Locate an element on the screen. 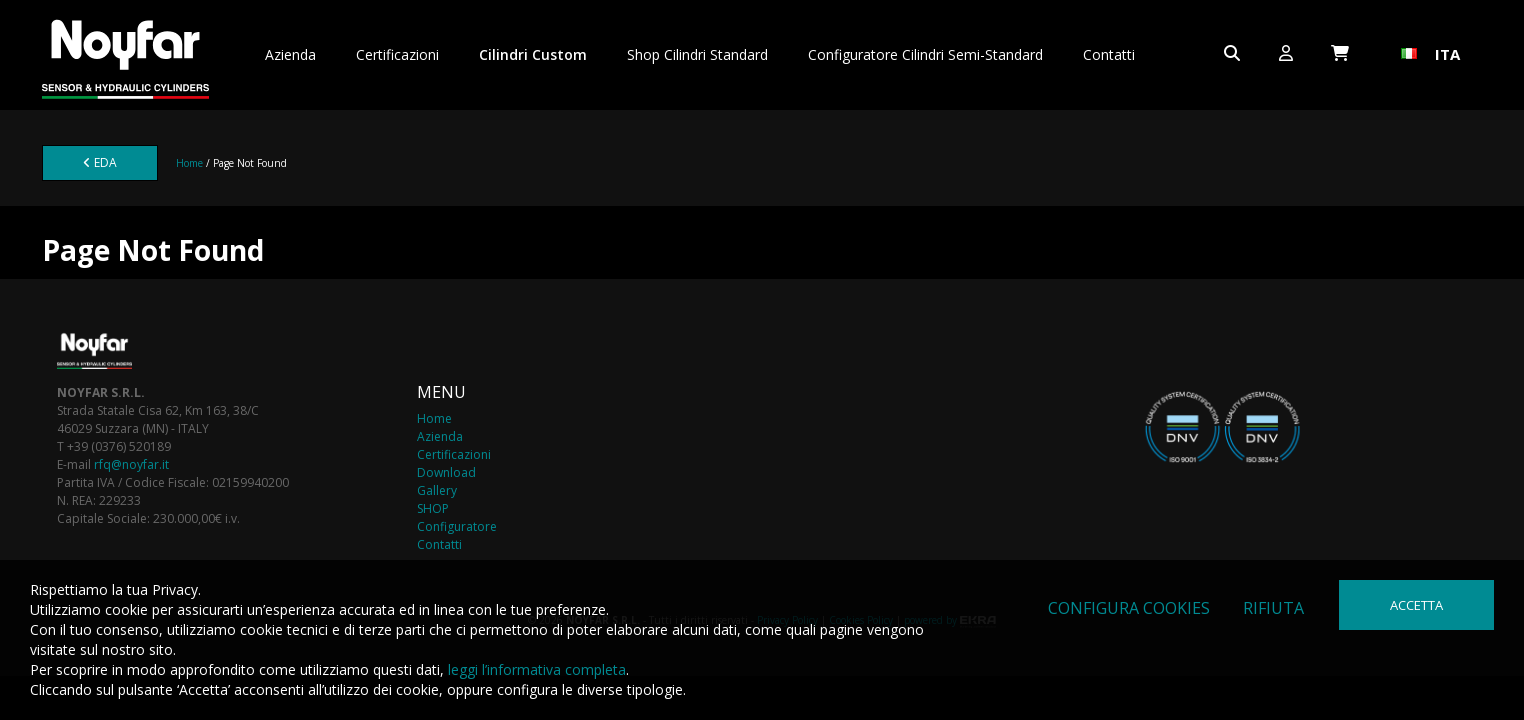 The image size is (1524, 720). Download is located at coordinates (446, 472).